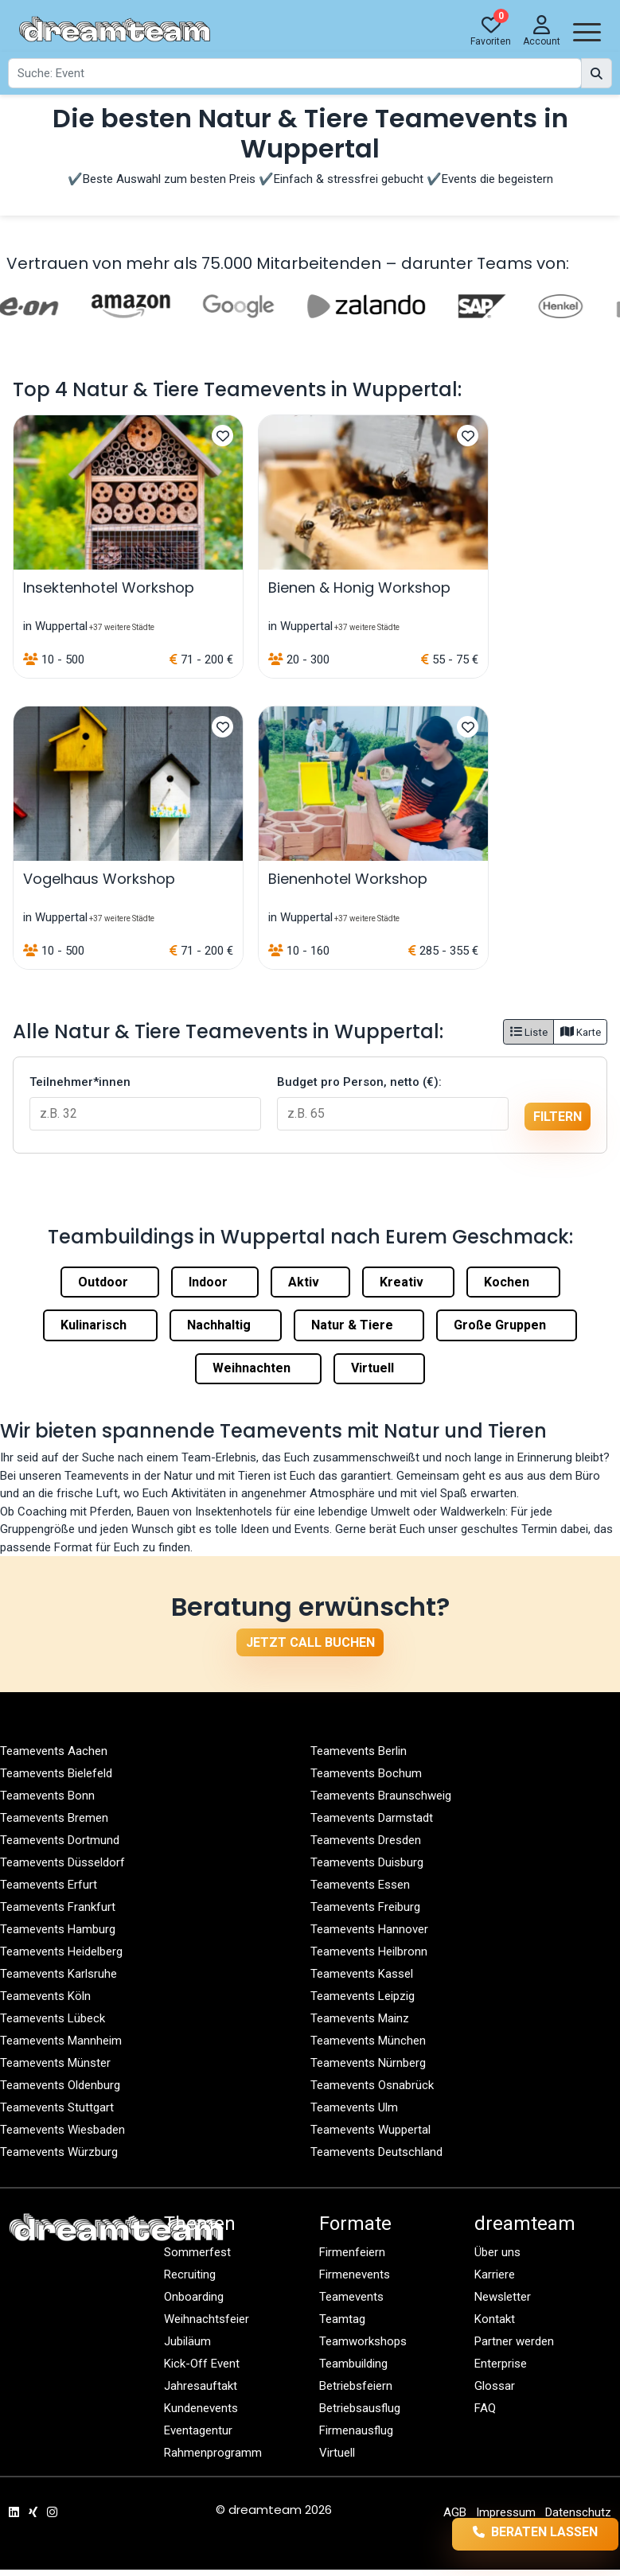  I want to click on Teamevents Freiburg, so click(365, 1907).